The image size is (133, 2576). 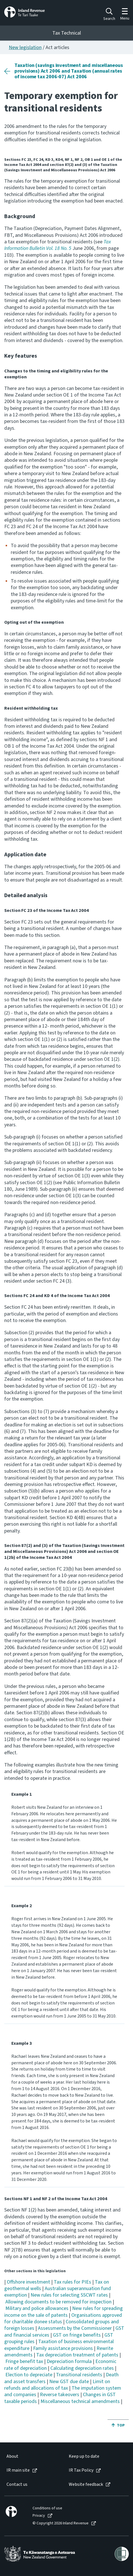 I want to click on Assessments by the Commissioner, so click(x=75, y=2328).